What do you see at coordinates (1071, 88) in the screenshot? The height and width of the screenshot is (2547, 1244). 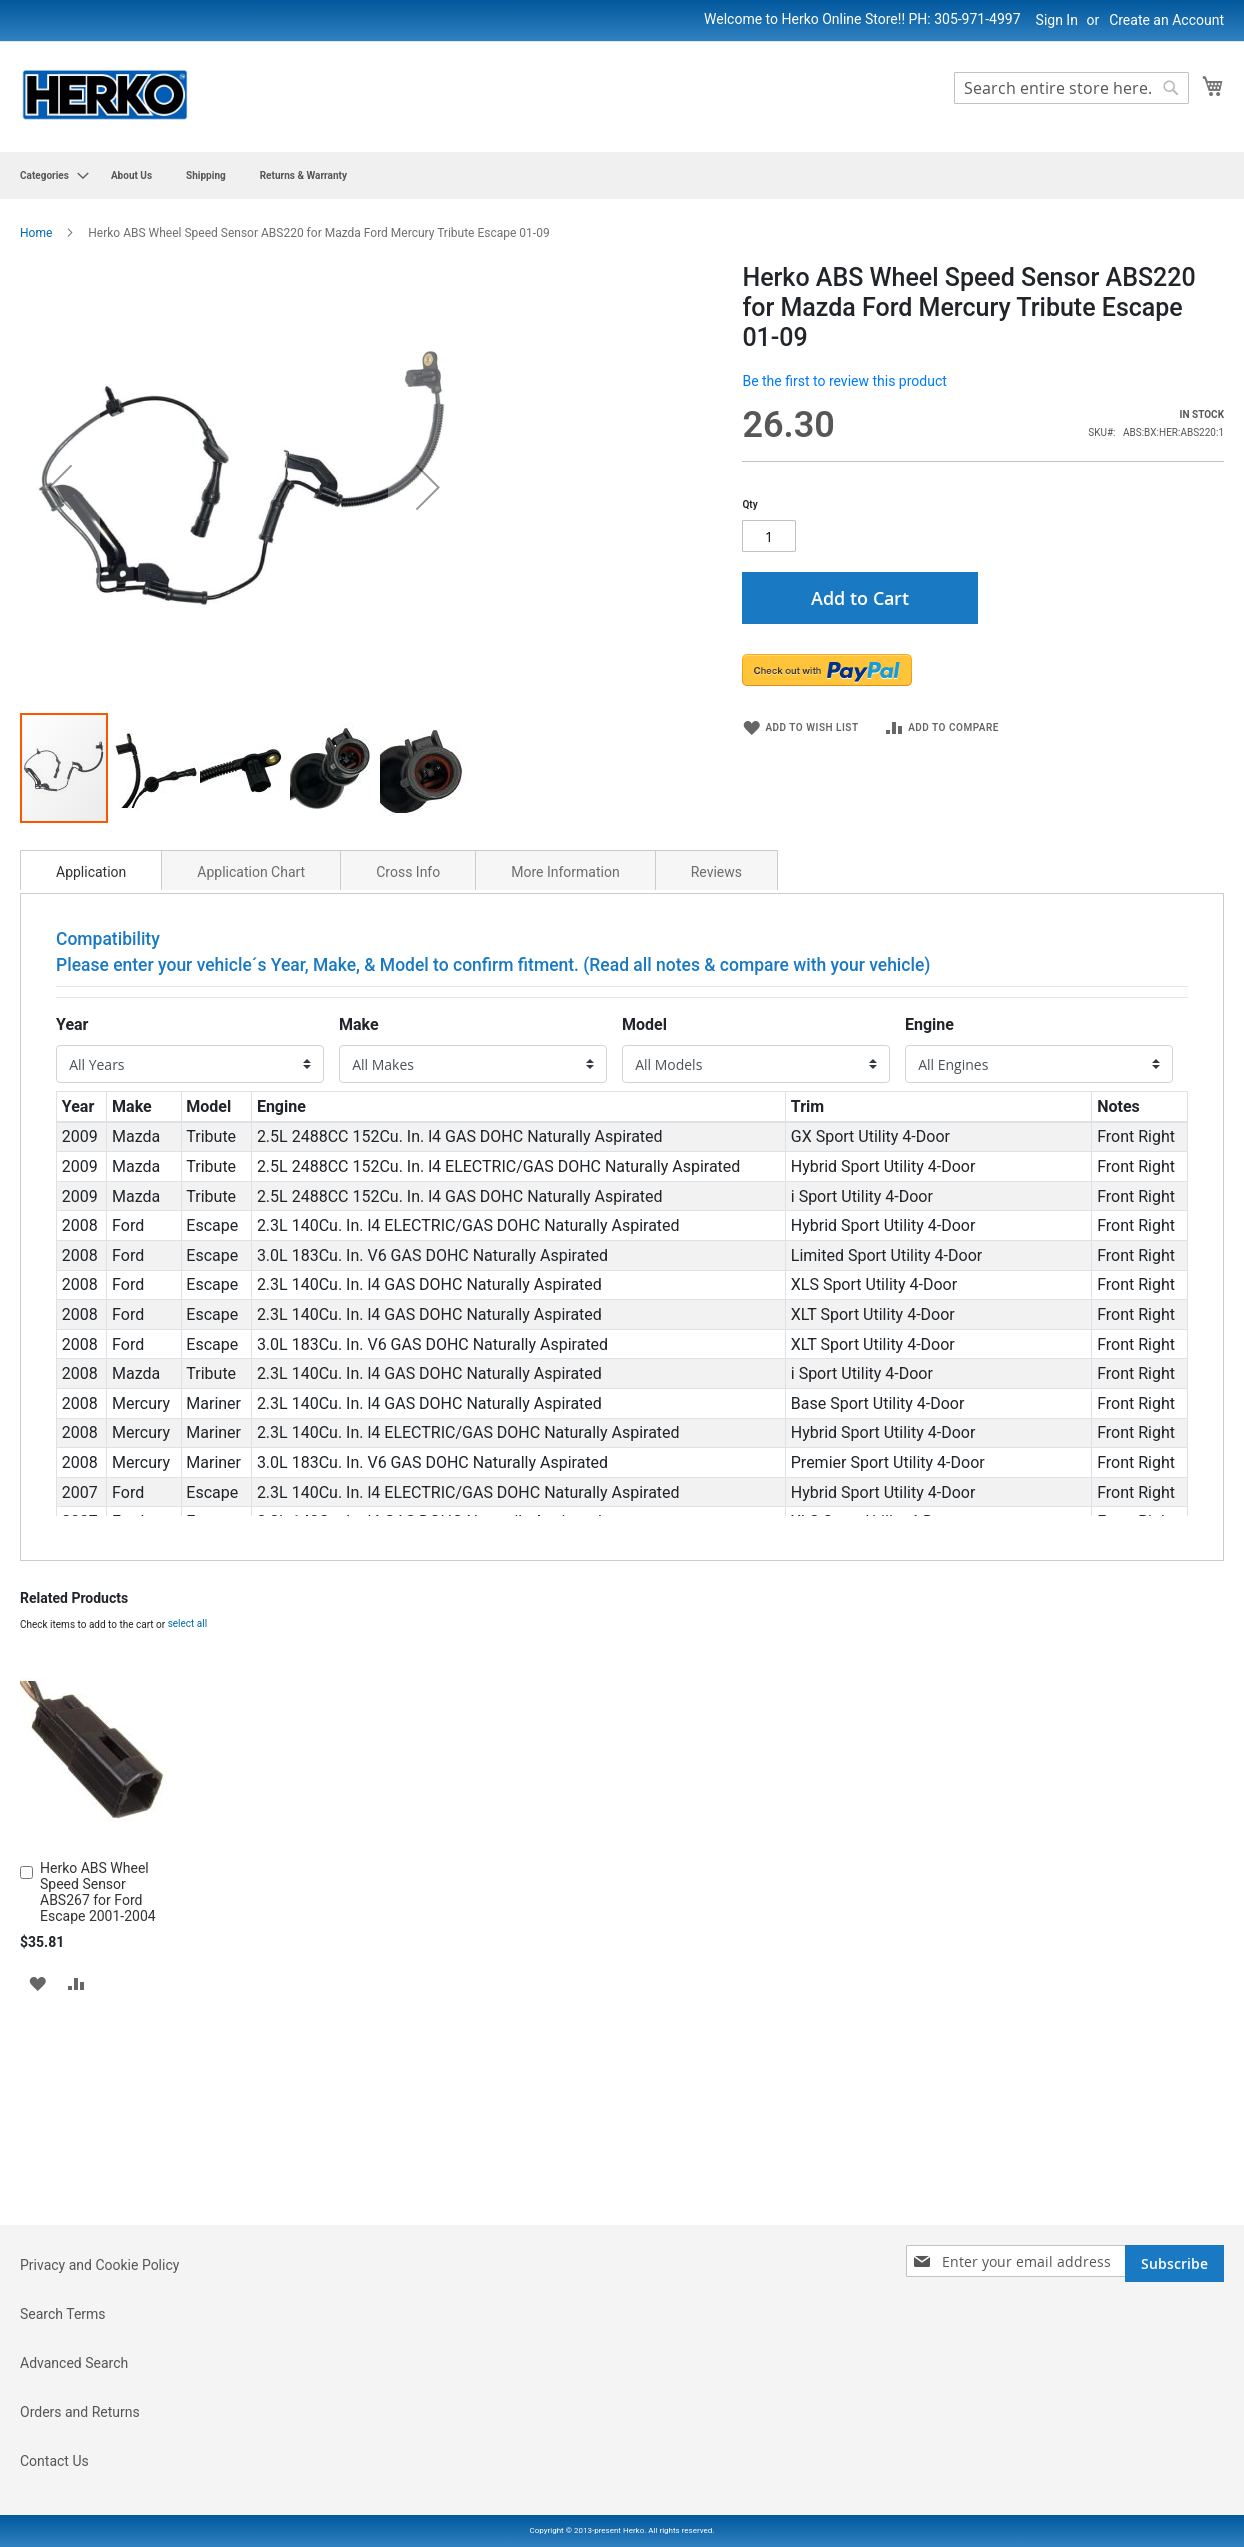 I see `[combobox]` at bounding box center [1071, 88].